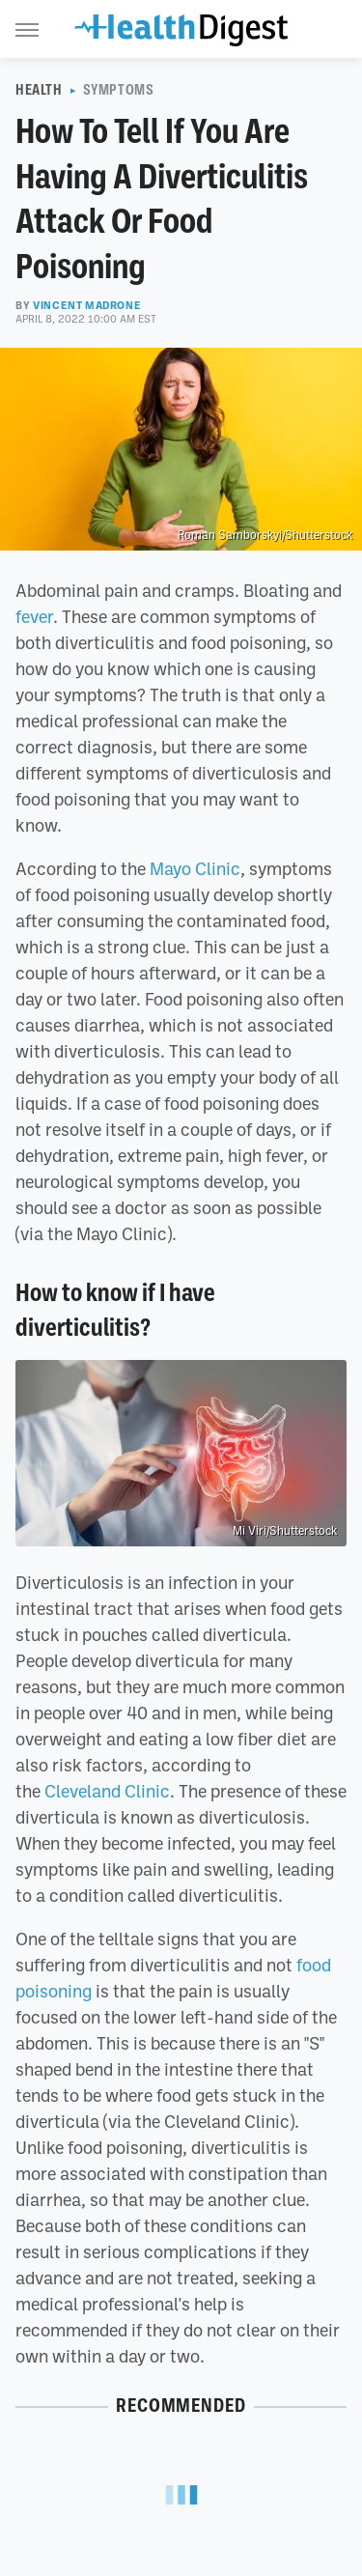  What do you see at coordinates (87, 305) in the screenshot?
I see `Vincent Madrone` at bounding box center [87, 305].